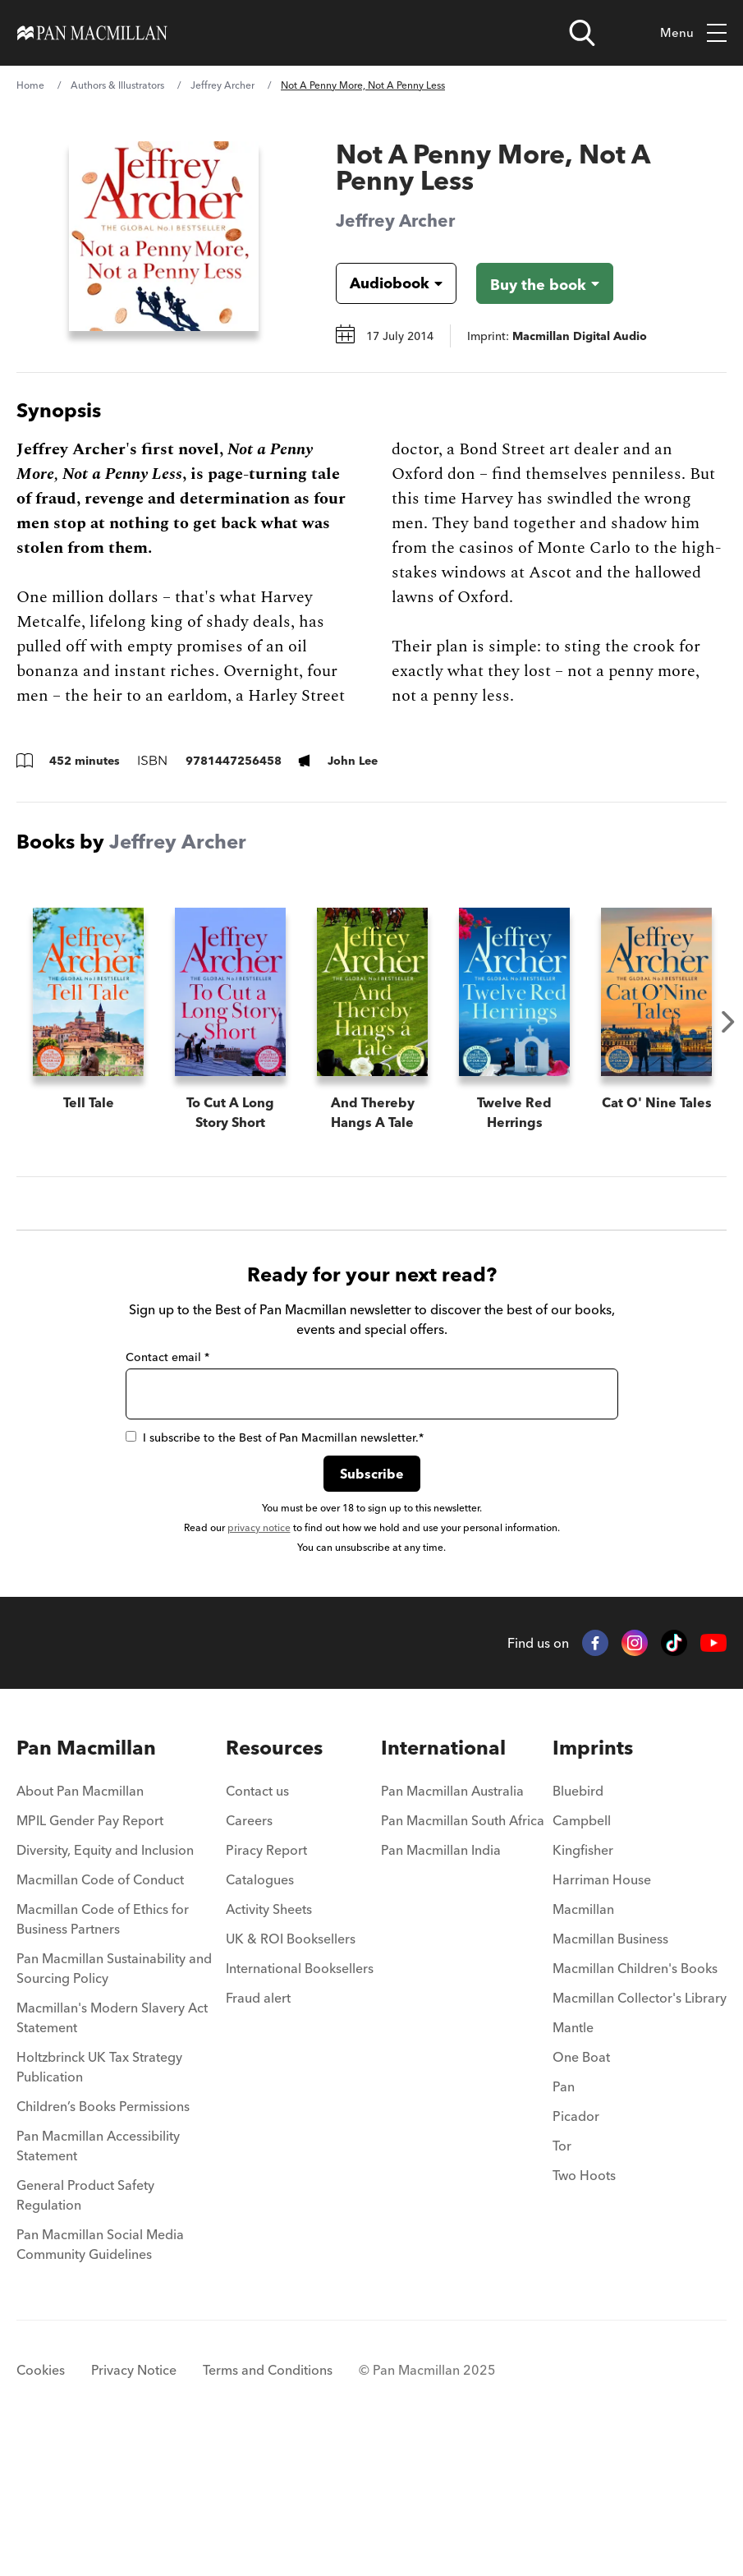  What do you see at coordinates (258, 2131) in the screenshot?
I see `Fraud alert` at bounding box center [258, 2131].